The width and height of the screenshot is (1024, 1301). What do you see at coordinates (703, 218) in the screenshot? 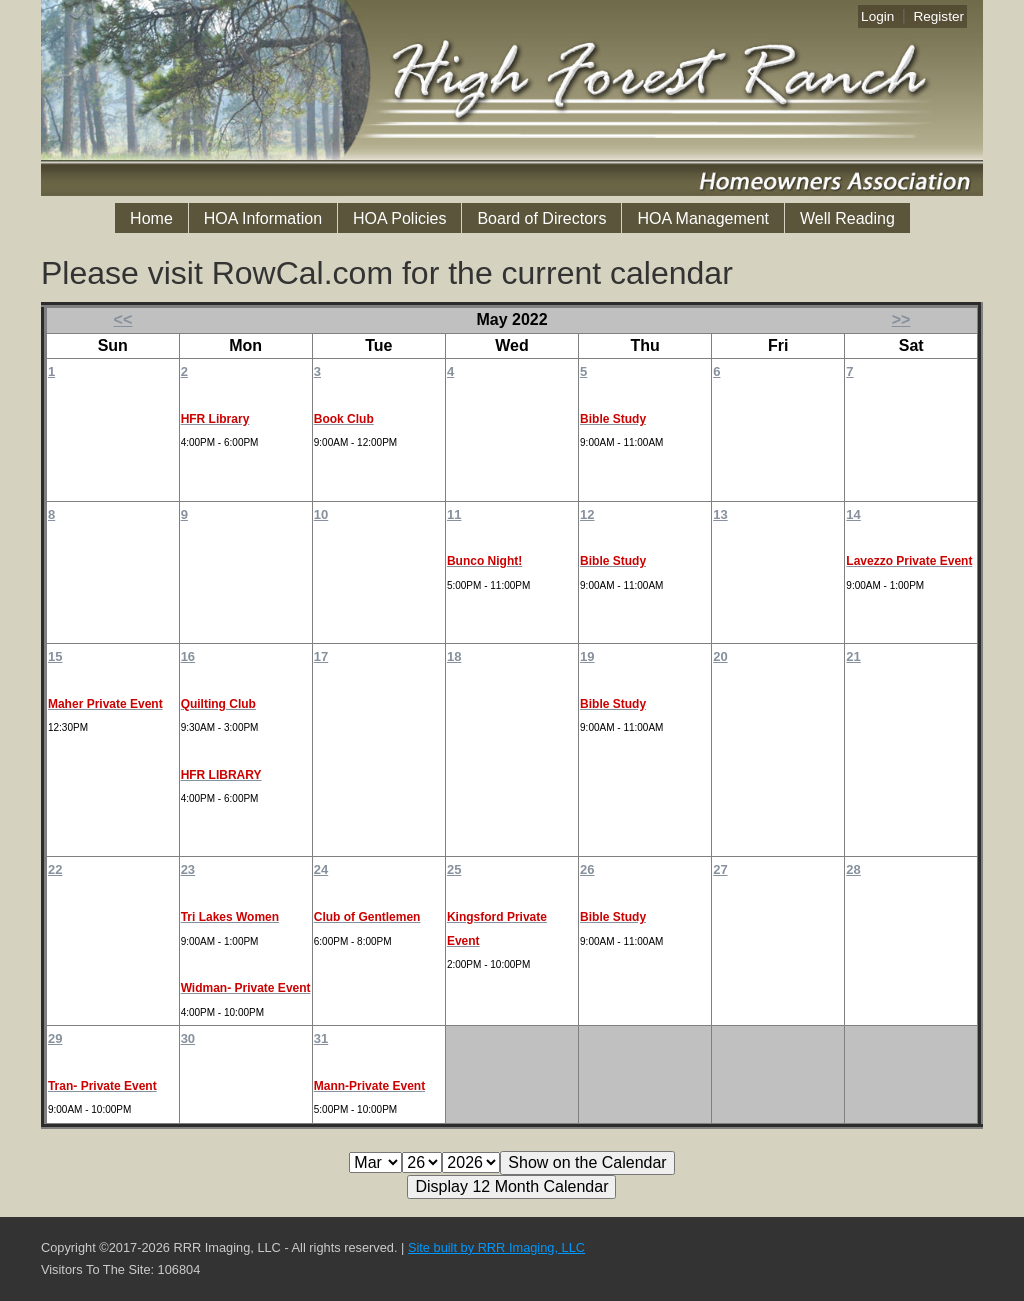
I see `HOA Management` at bounding box center [703, 218].